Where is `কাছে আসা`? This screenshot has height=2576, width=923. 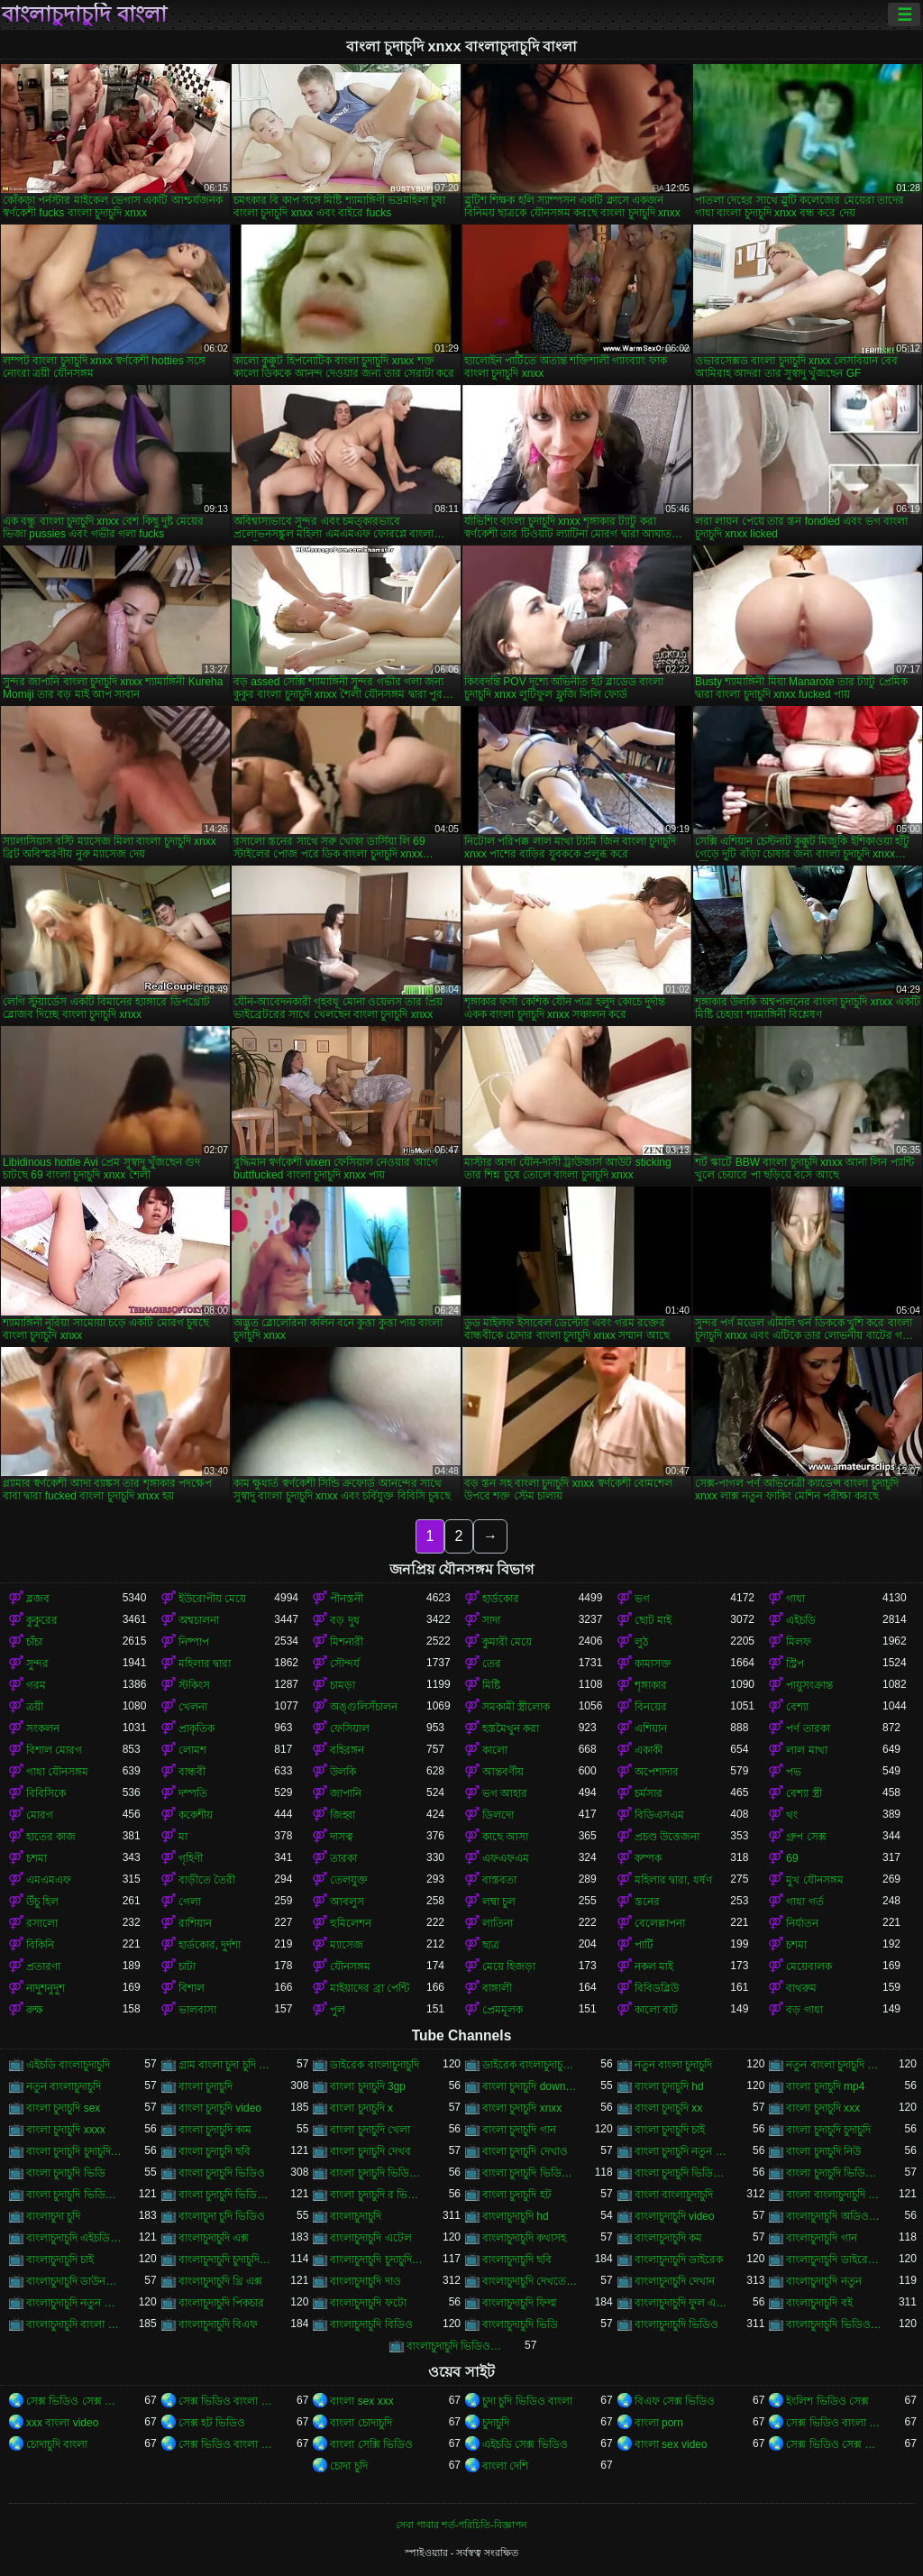
কাছে আসা is located at coordinates (505, 1836).